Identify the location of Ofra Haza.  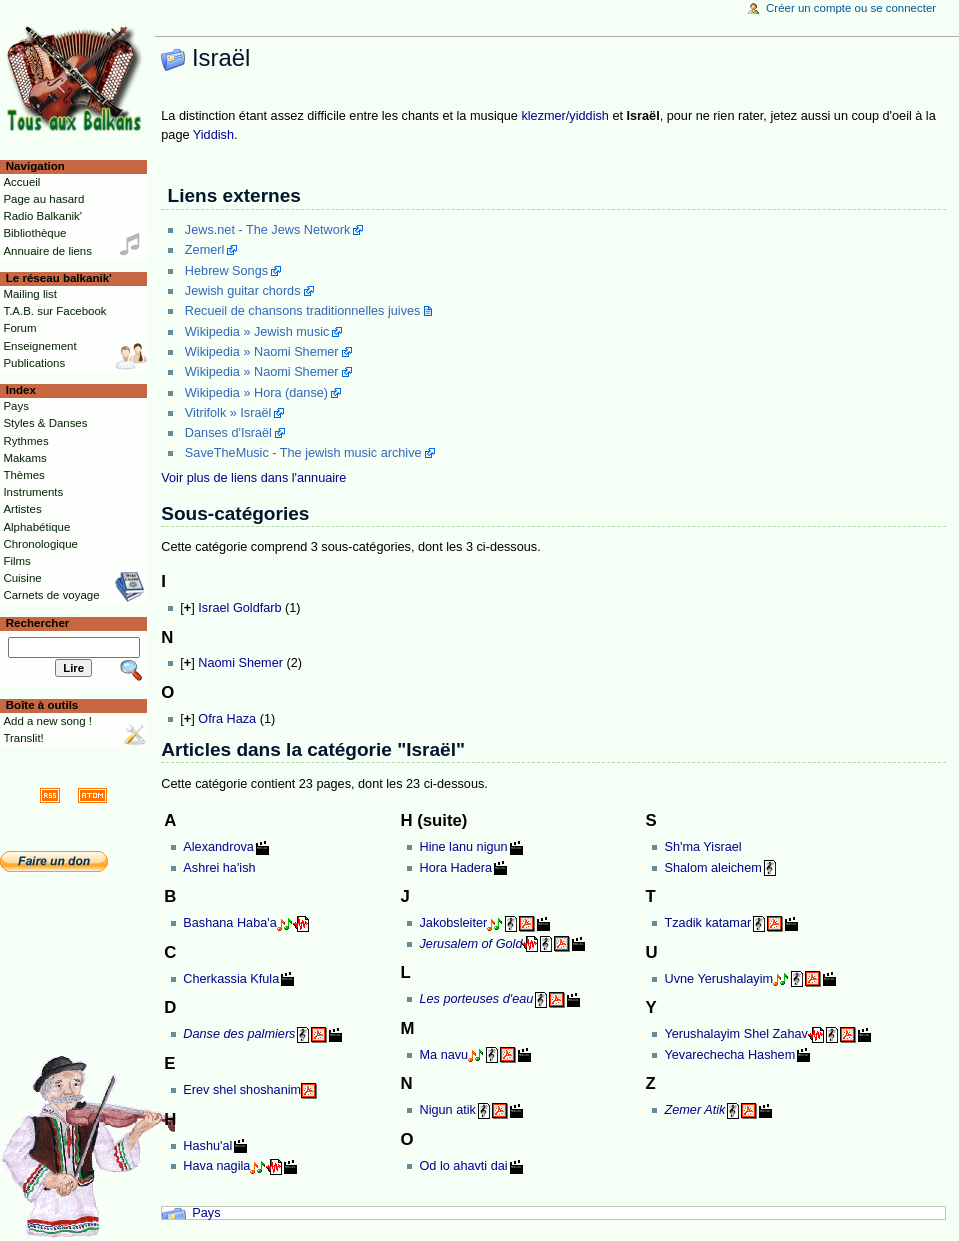
(227, 719).